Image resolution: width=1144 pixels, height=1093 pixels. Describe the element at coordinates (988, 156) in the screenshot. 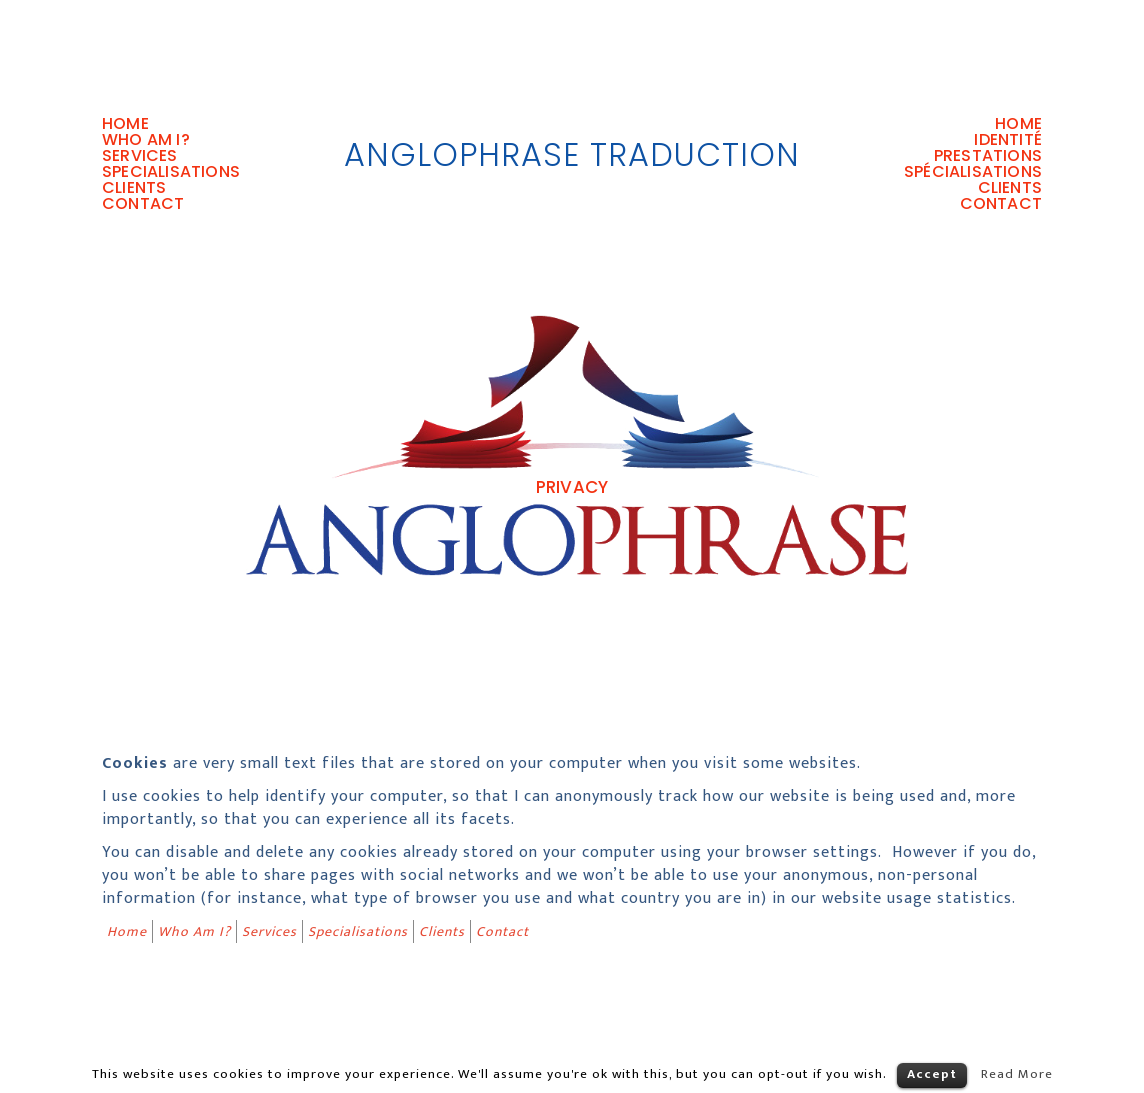

I see `Prestations` at that location.